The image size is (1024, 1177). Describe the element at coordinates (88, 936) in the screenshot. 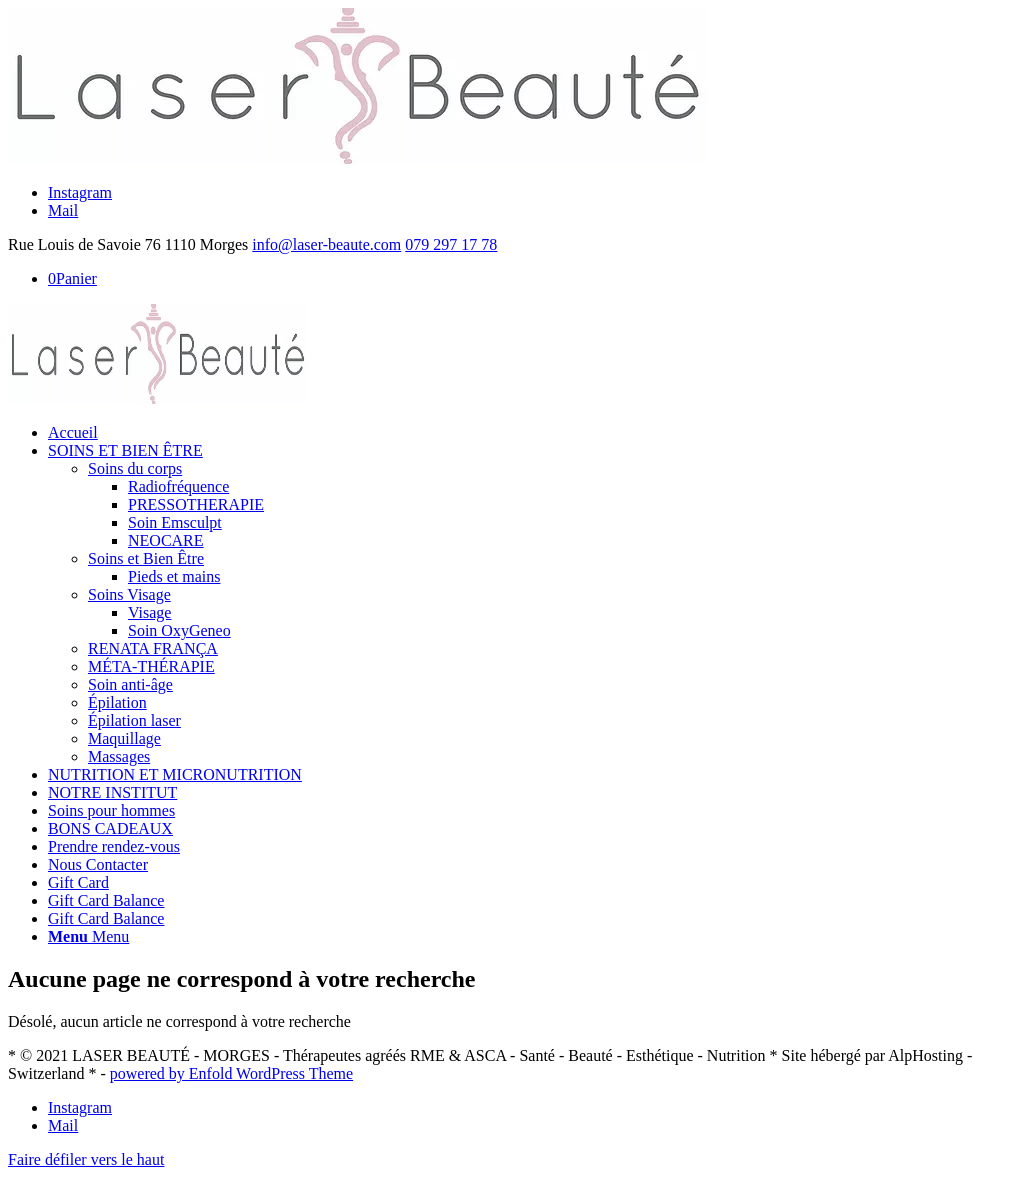

I see `[Menu]` at that location.